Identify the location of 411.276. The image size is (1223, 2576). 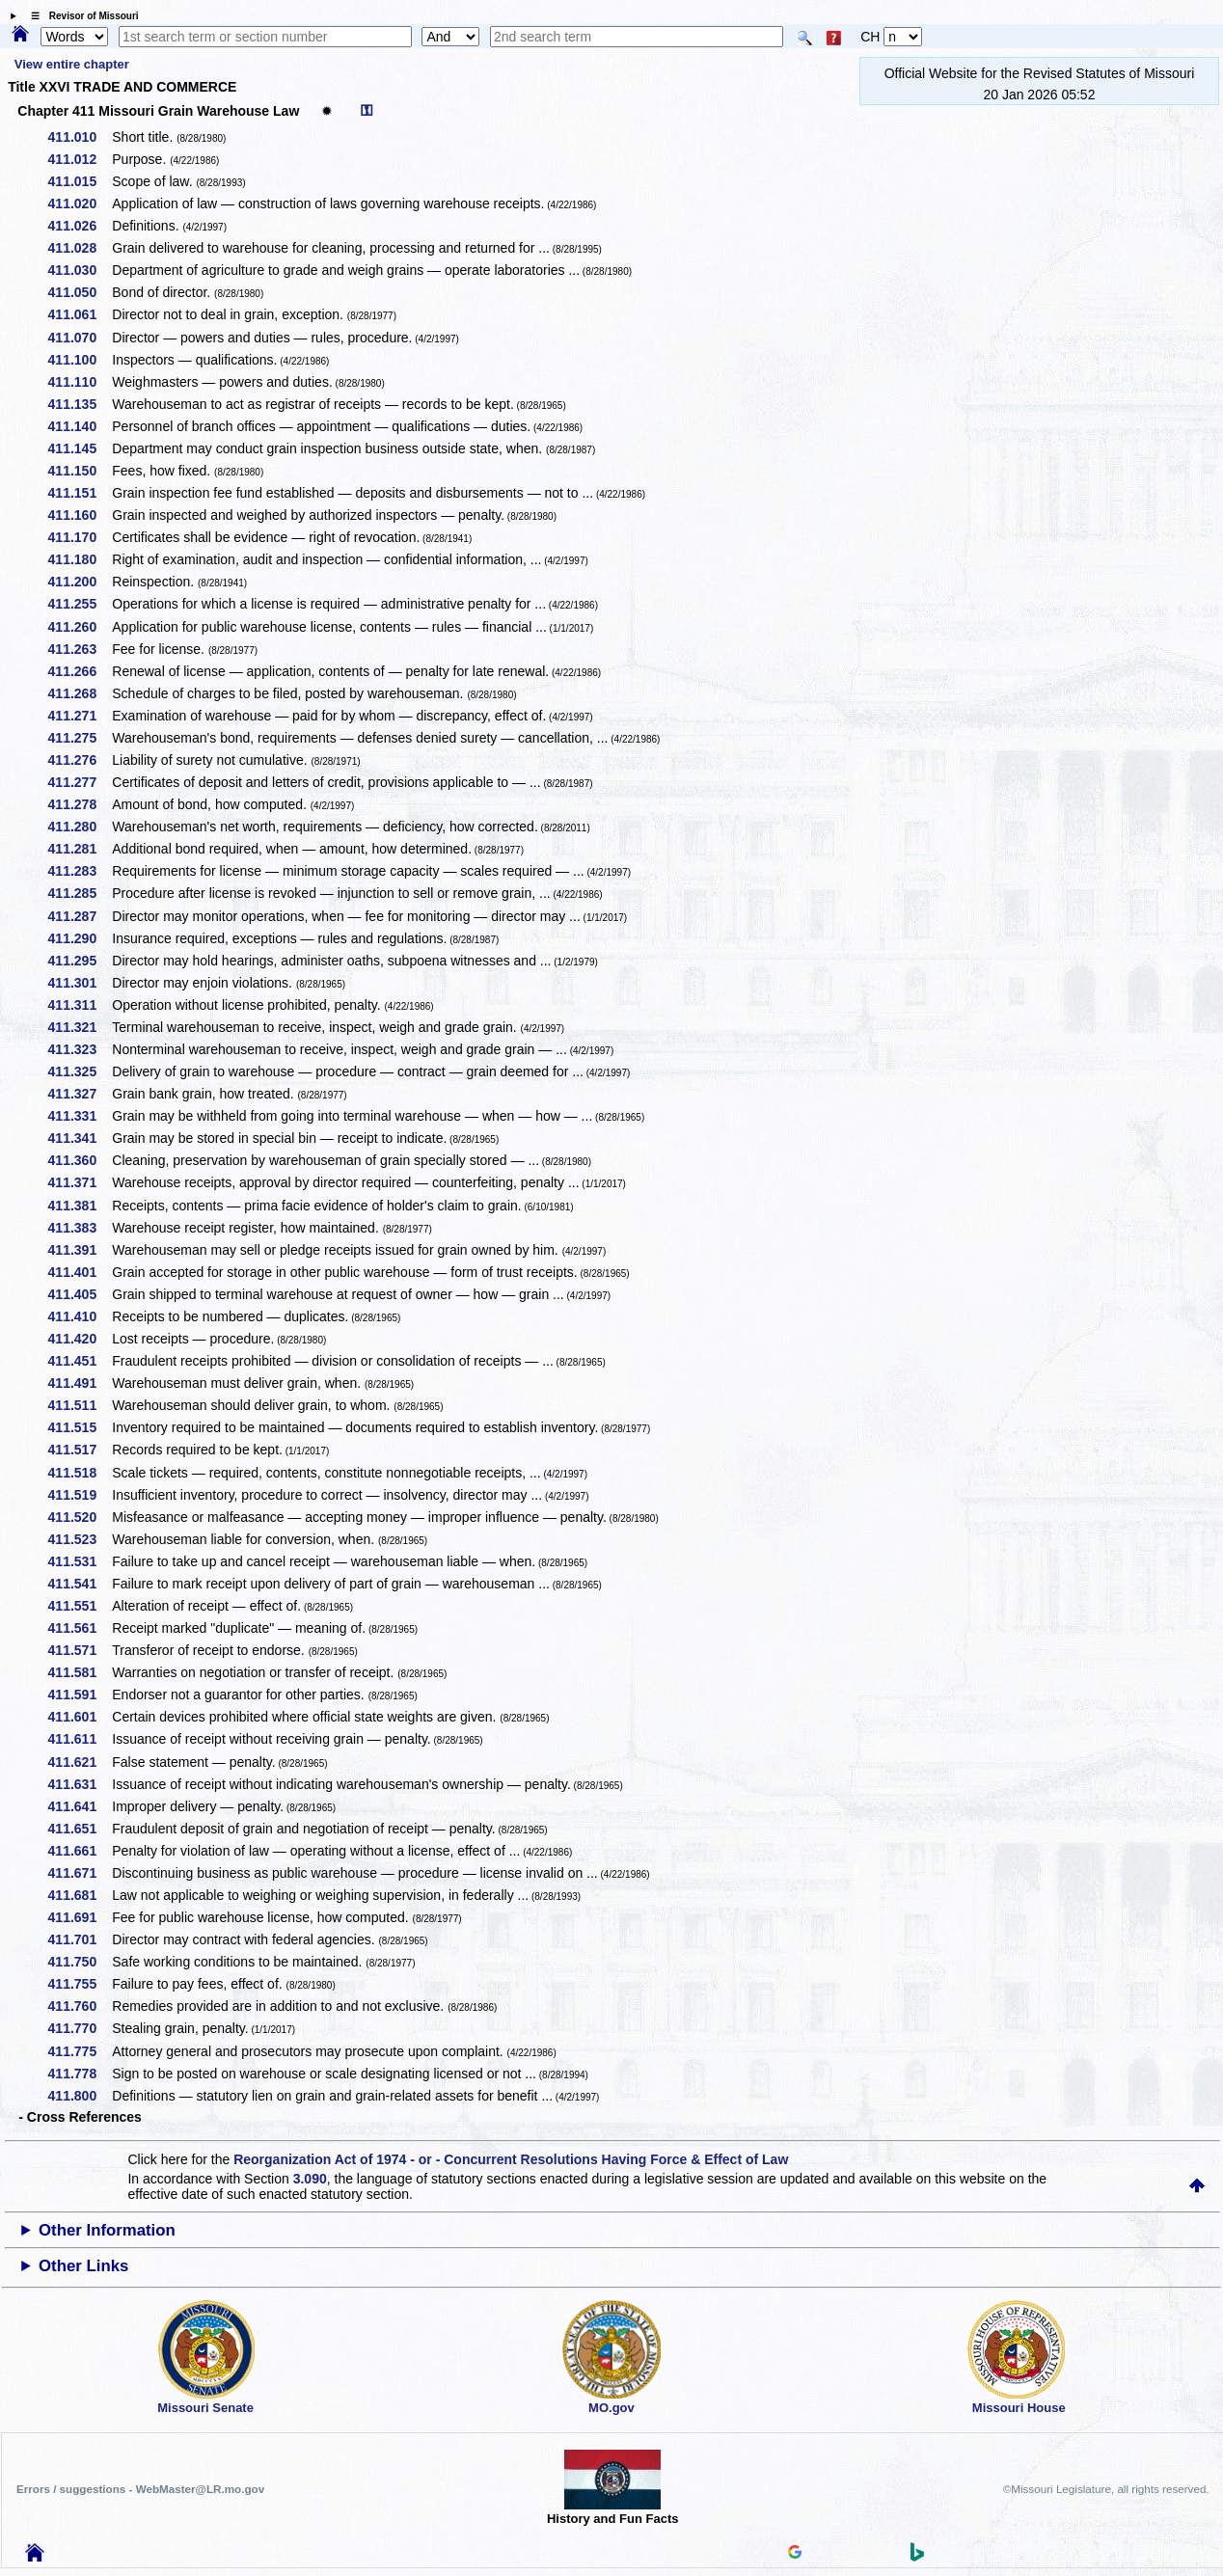
(79, 760).